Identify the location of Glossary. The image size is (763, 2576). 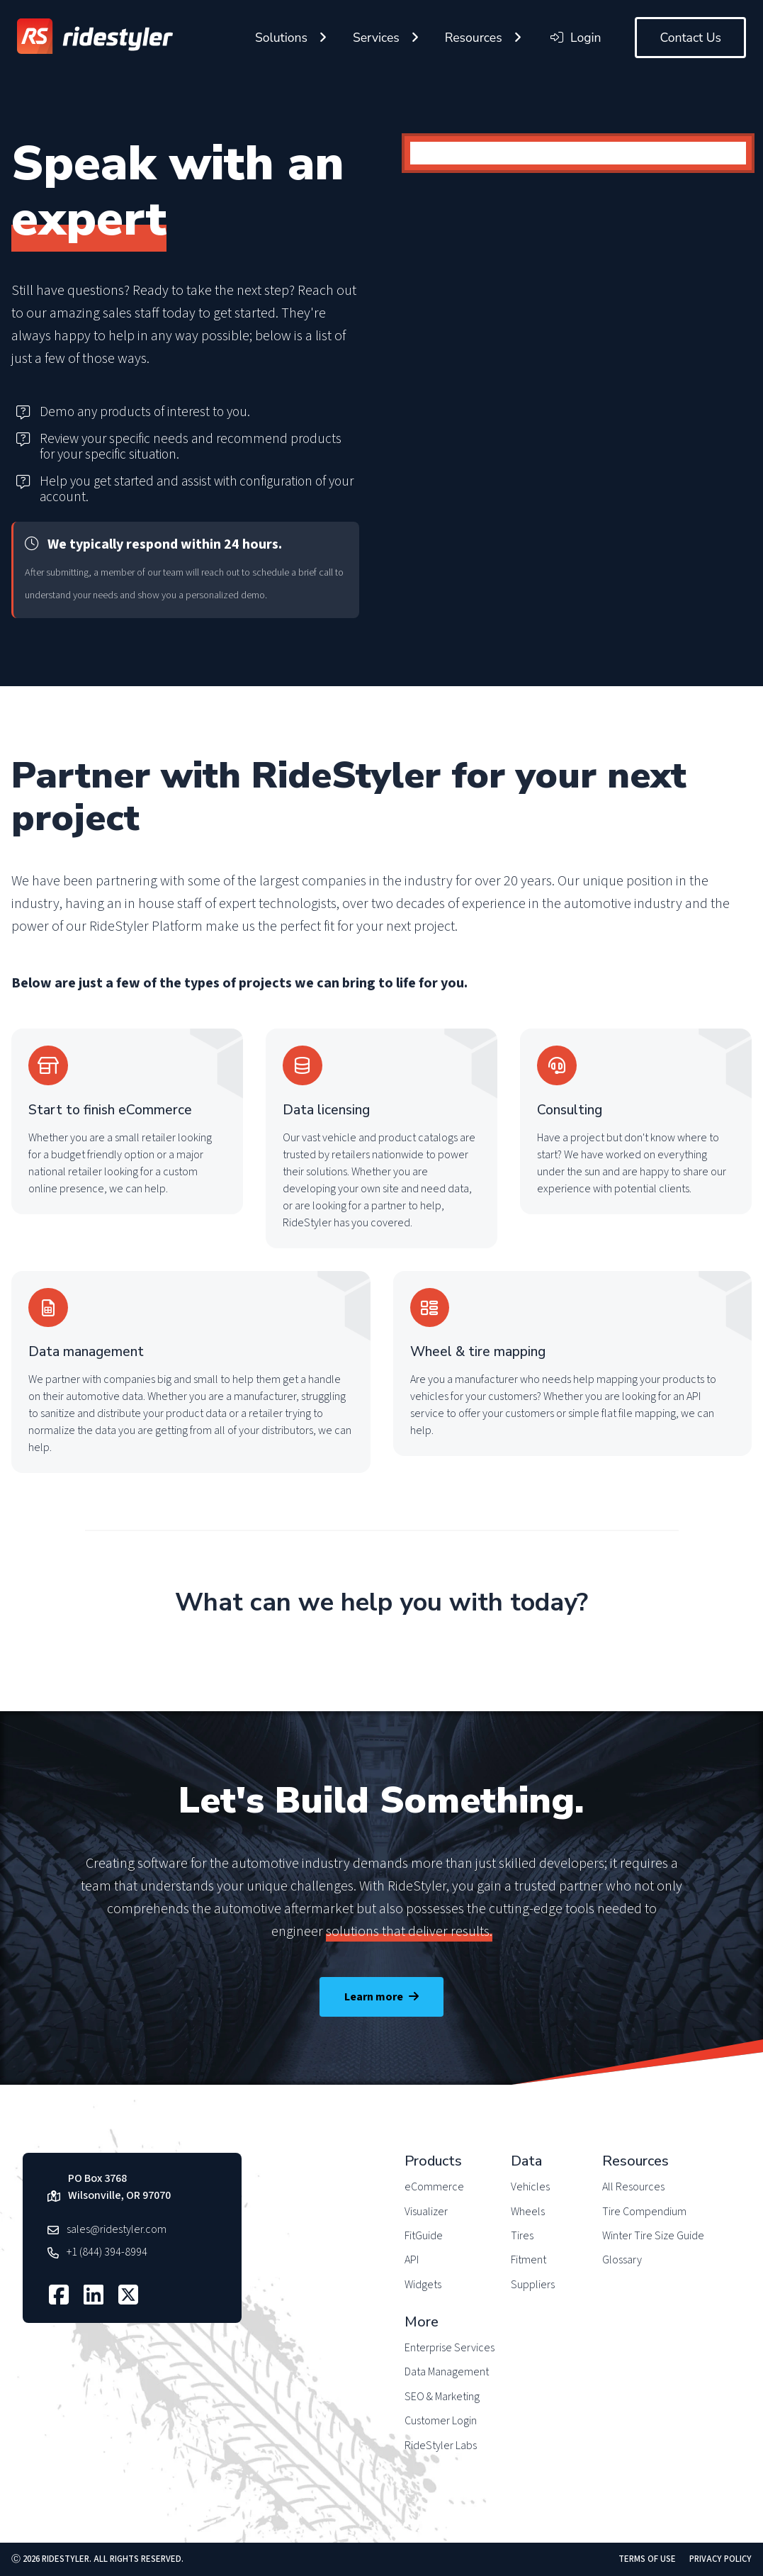
(622, 2259).